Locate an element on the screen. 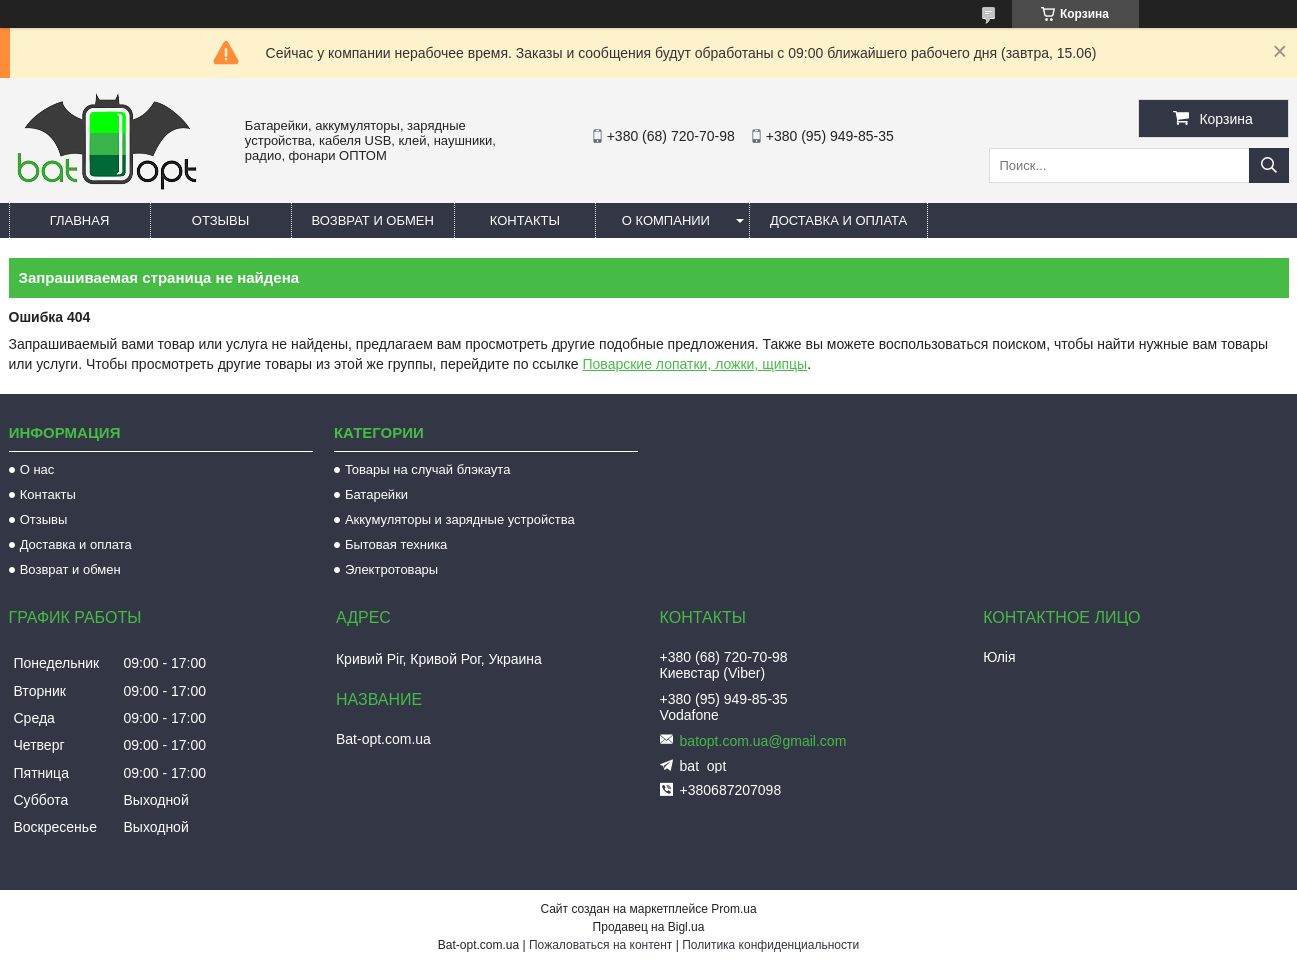 This screenshot has width=1297, height=964. Бытовая техника is located at coordinates (396, 544).